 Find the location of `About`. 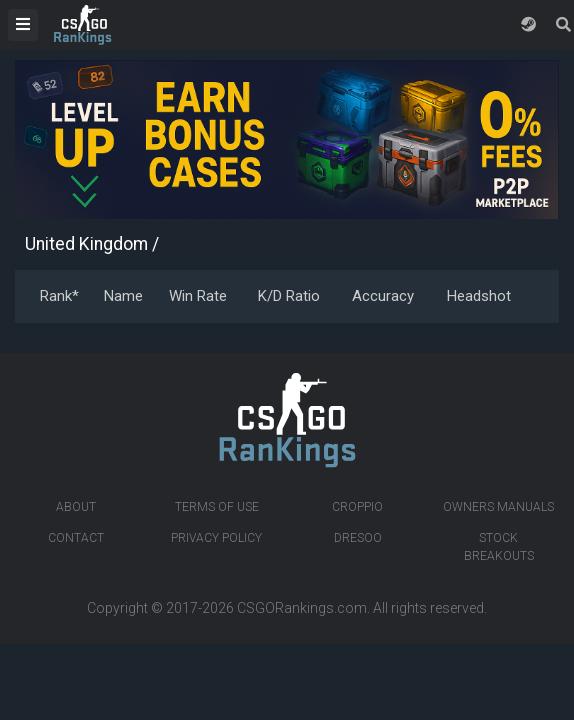

About is located at coordinates (76, 507).